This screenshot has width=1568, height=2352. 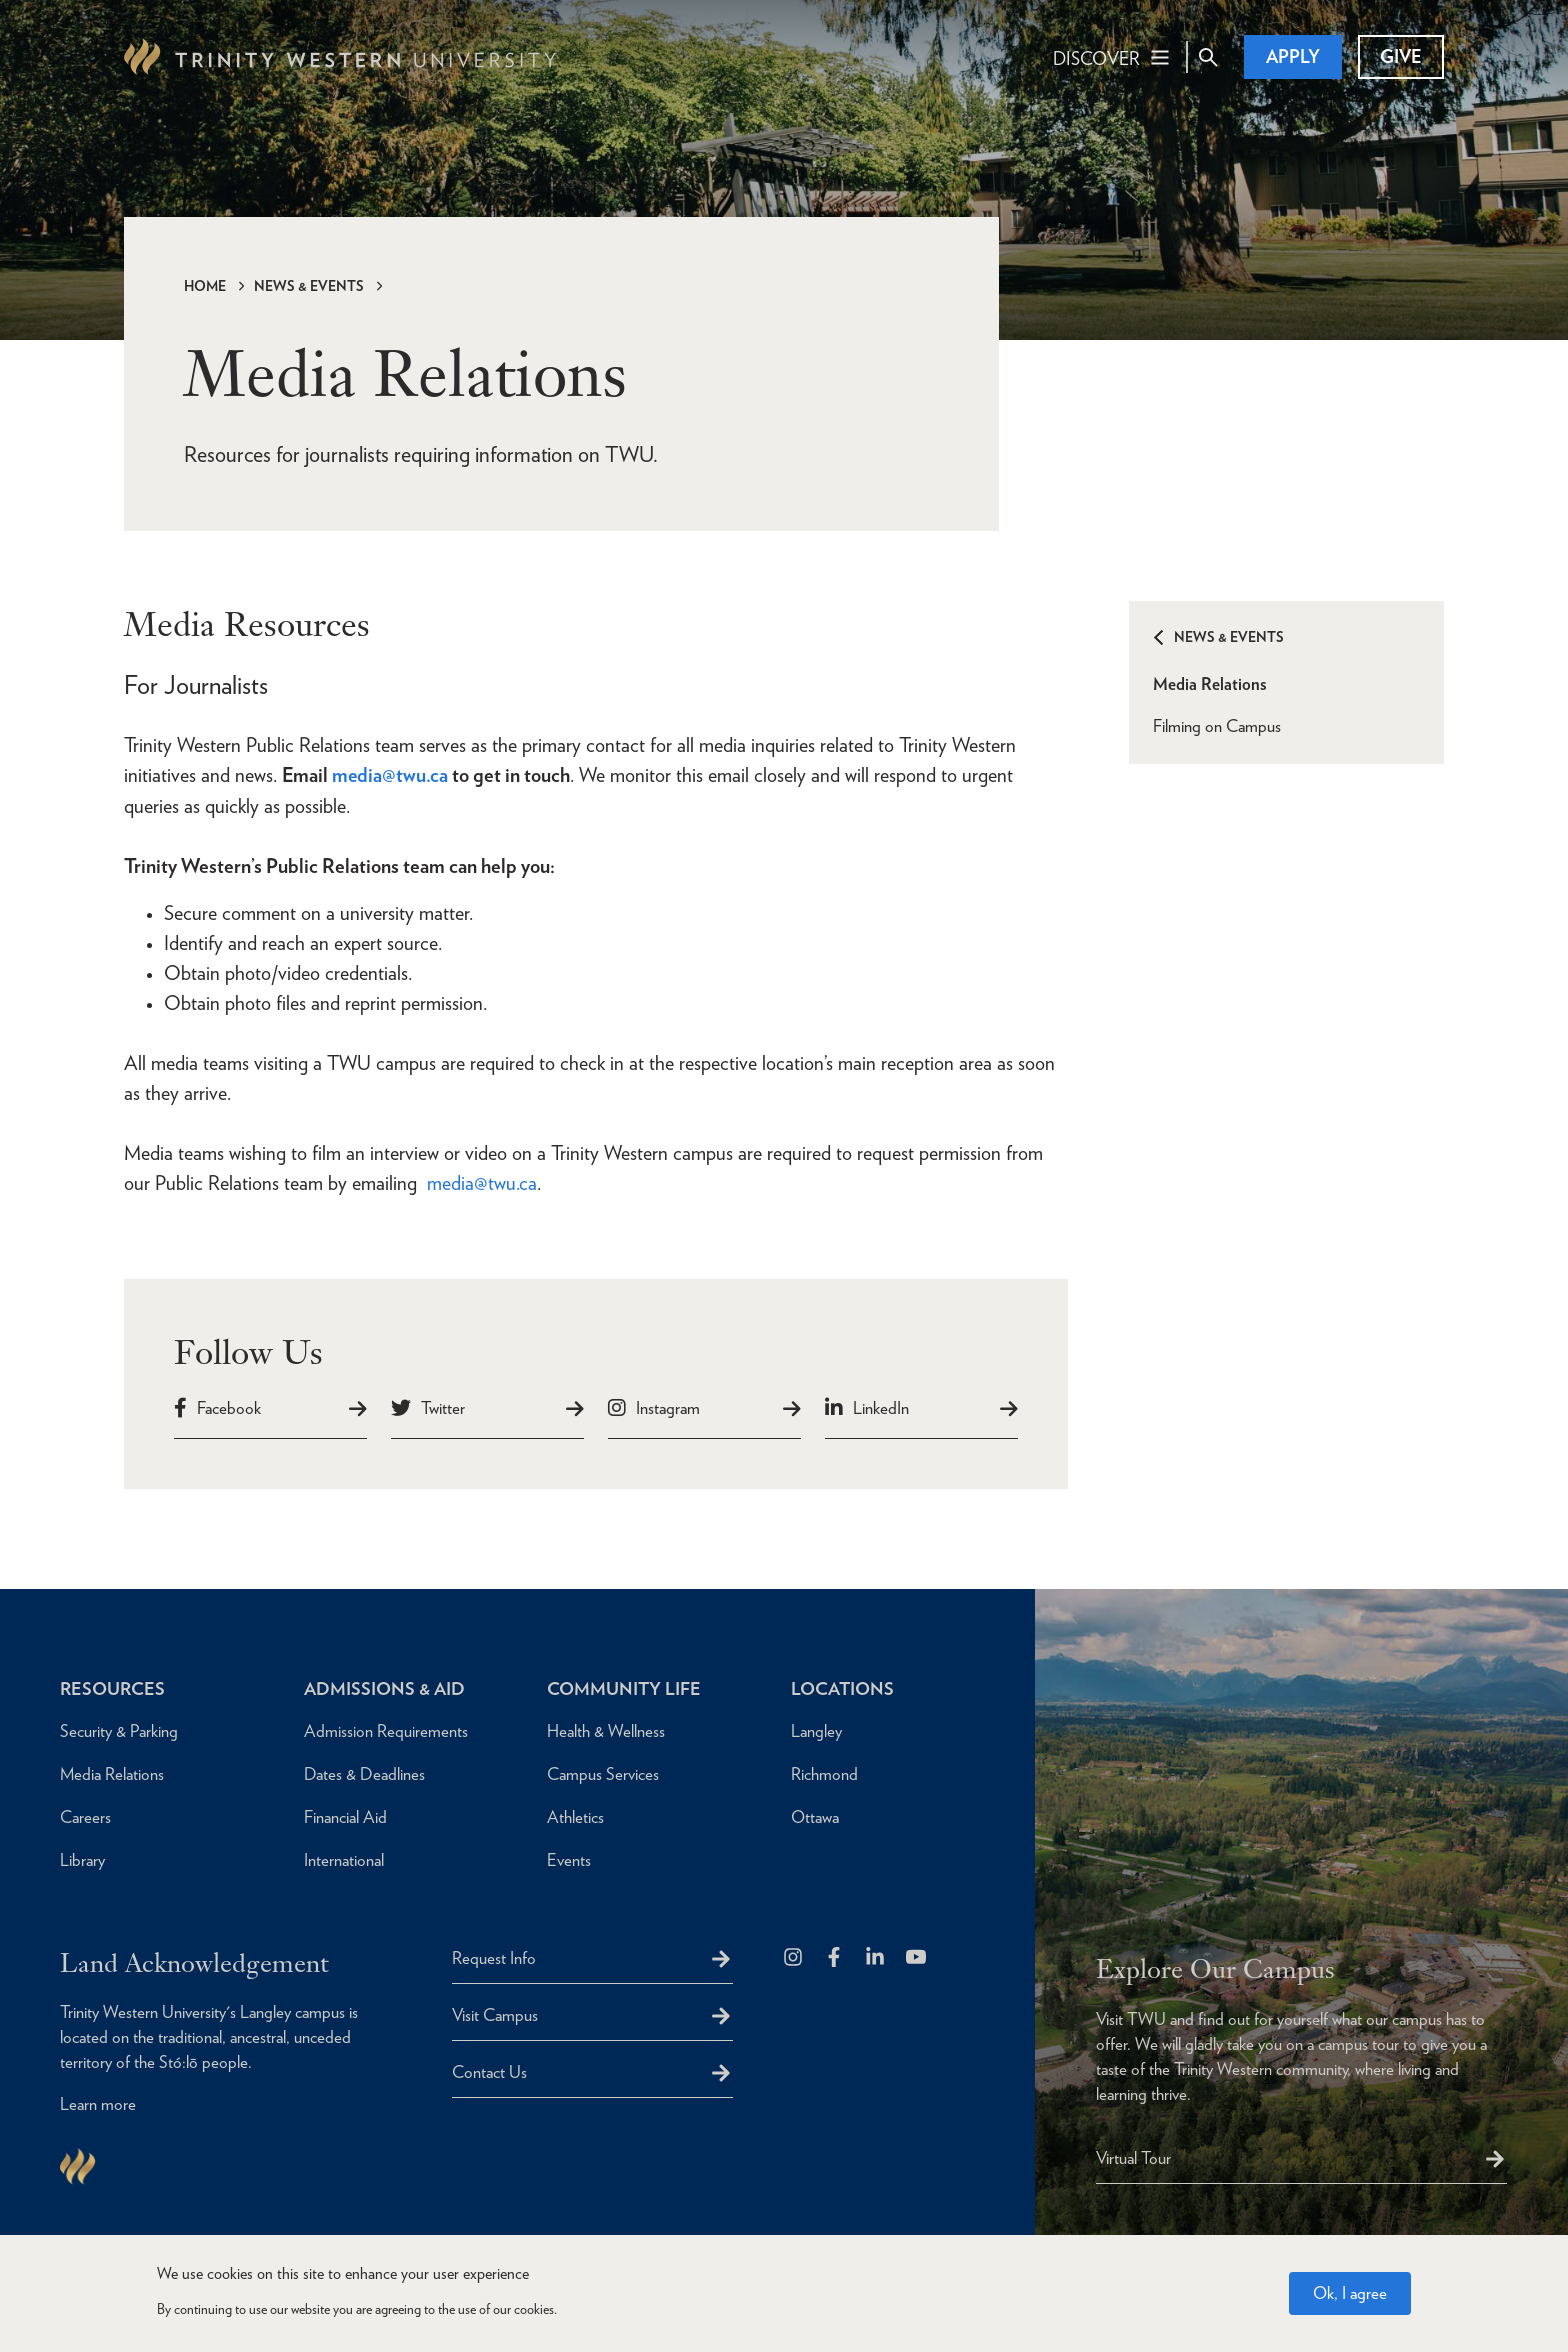 I want to click on [Site Search Toggle], so click(x=1208, y=57).